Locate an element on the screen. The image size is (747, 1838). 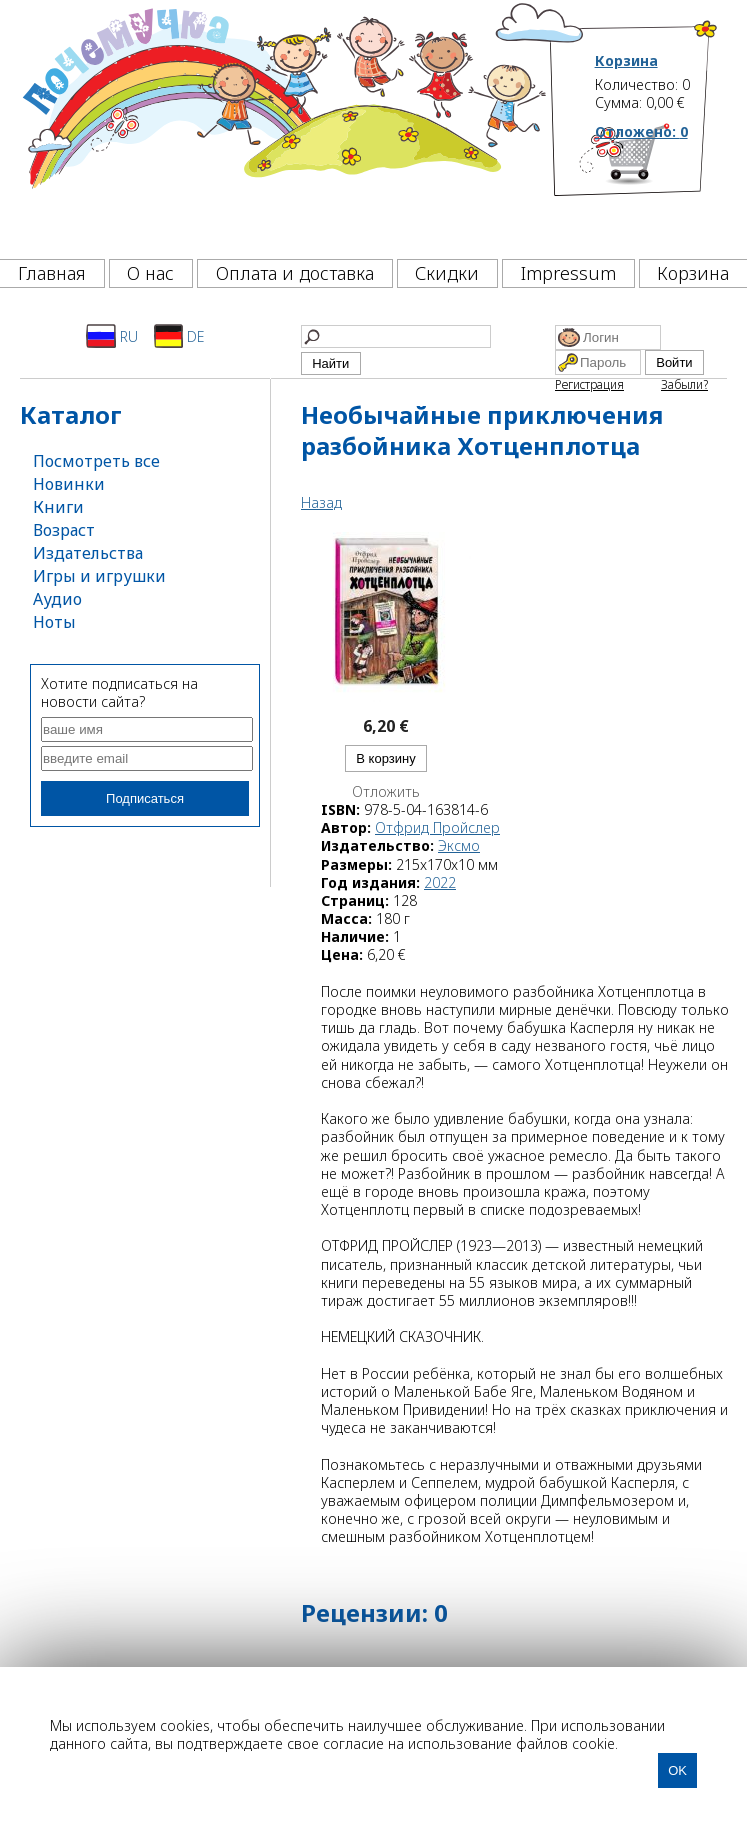
Издательства is located at coordinates (88, 553).